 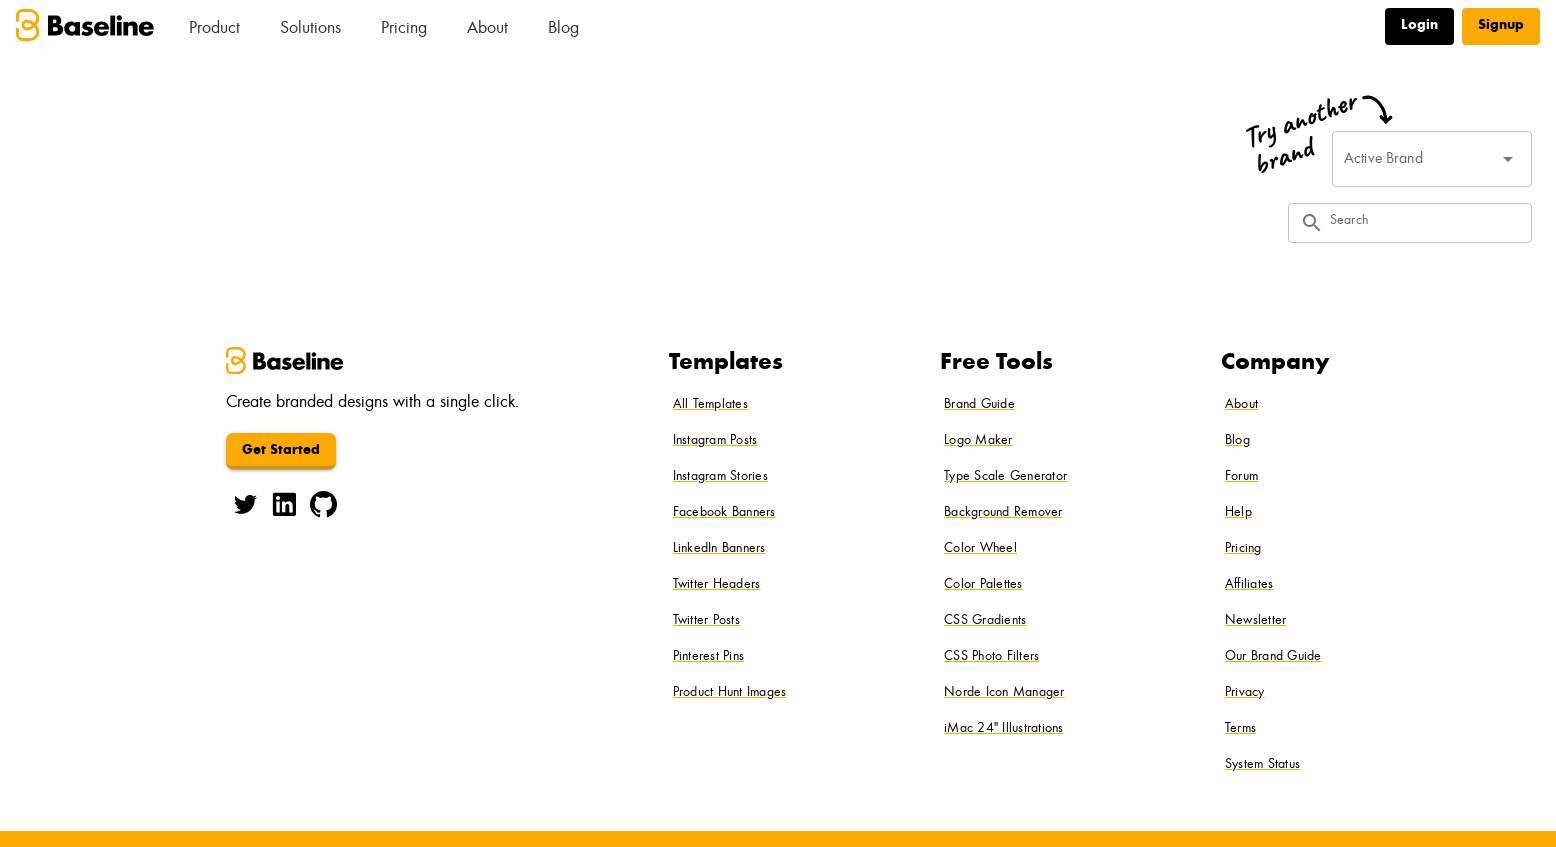 What do you see at coordinates (1003, 513) in the screenshot?
I see `Background Remover` at bounding box center [1003, 513].